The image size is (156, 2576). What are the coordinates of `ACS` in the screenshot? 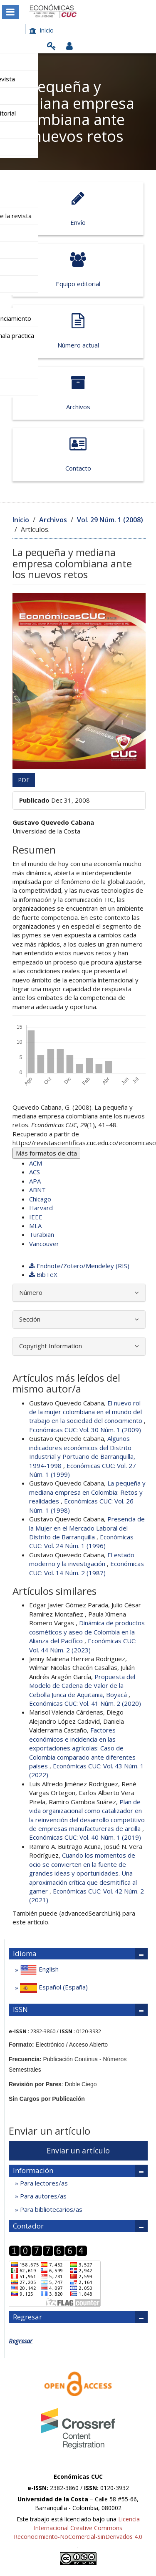 It's located at (34, 1172).